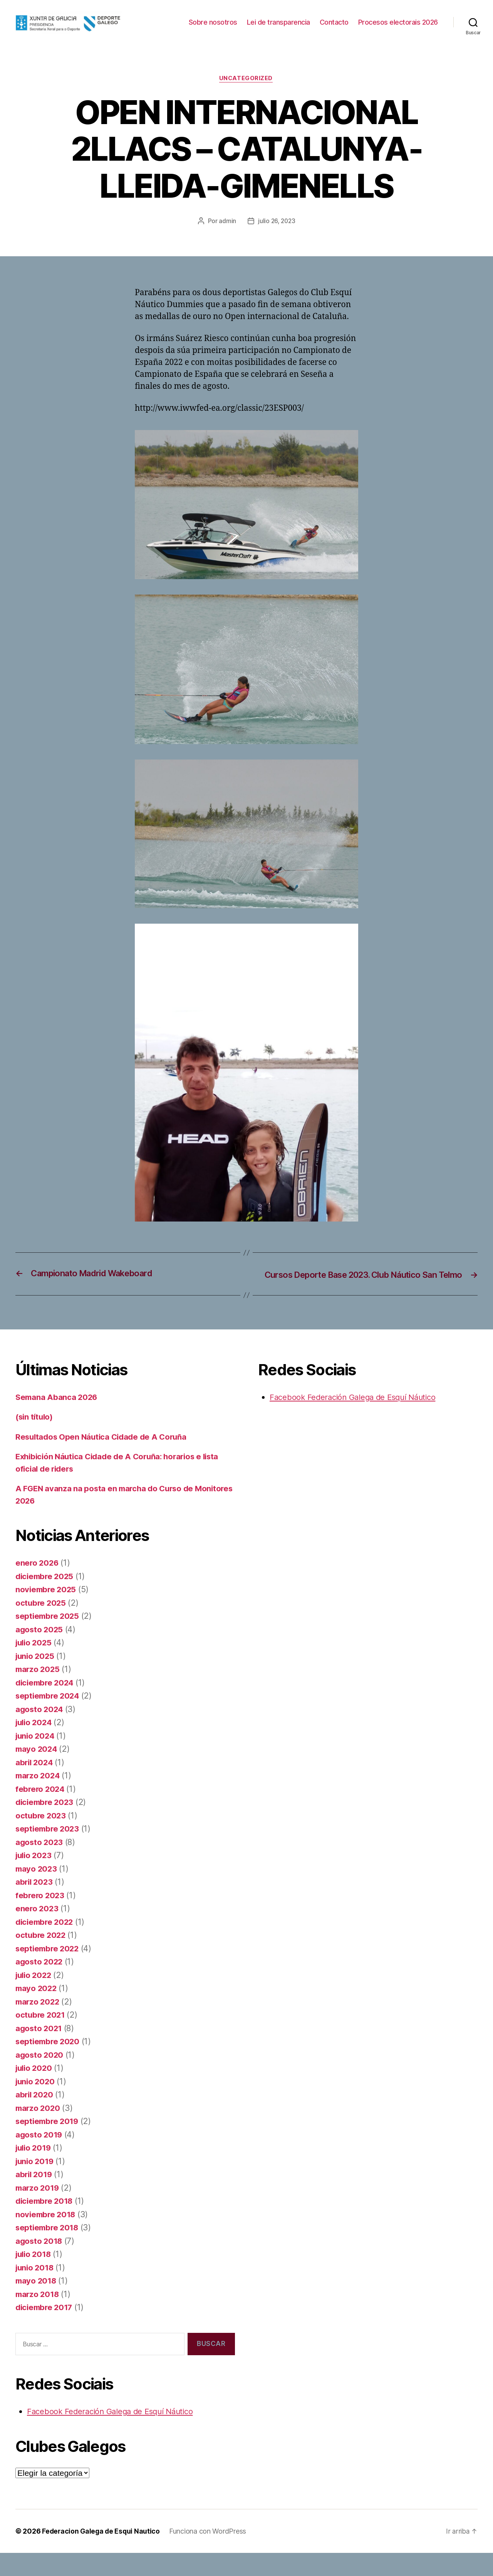 The width and height of the screenshot is (493, 2576). What do you see at coordinates (34, 1745) in the screenshot?
I see `julio 2024` at bounding box center [34, 1745].